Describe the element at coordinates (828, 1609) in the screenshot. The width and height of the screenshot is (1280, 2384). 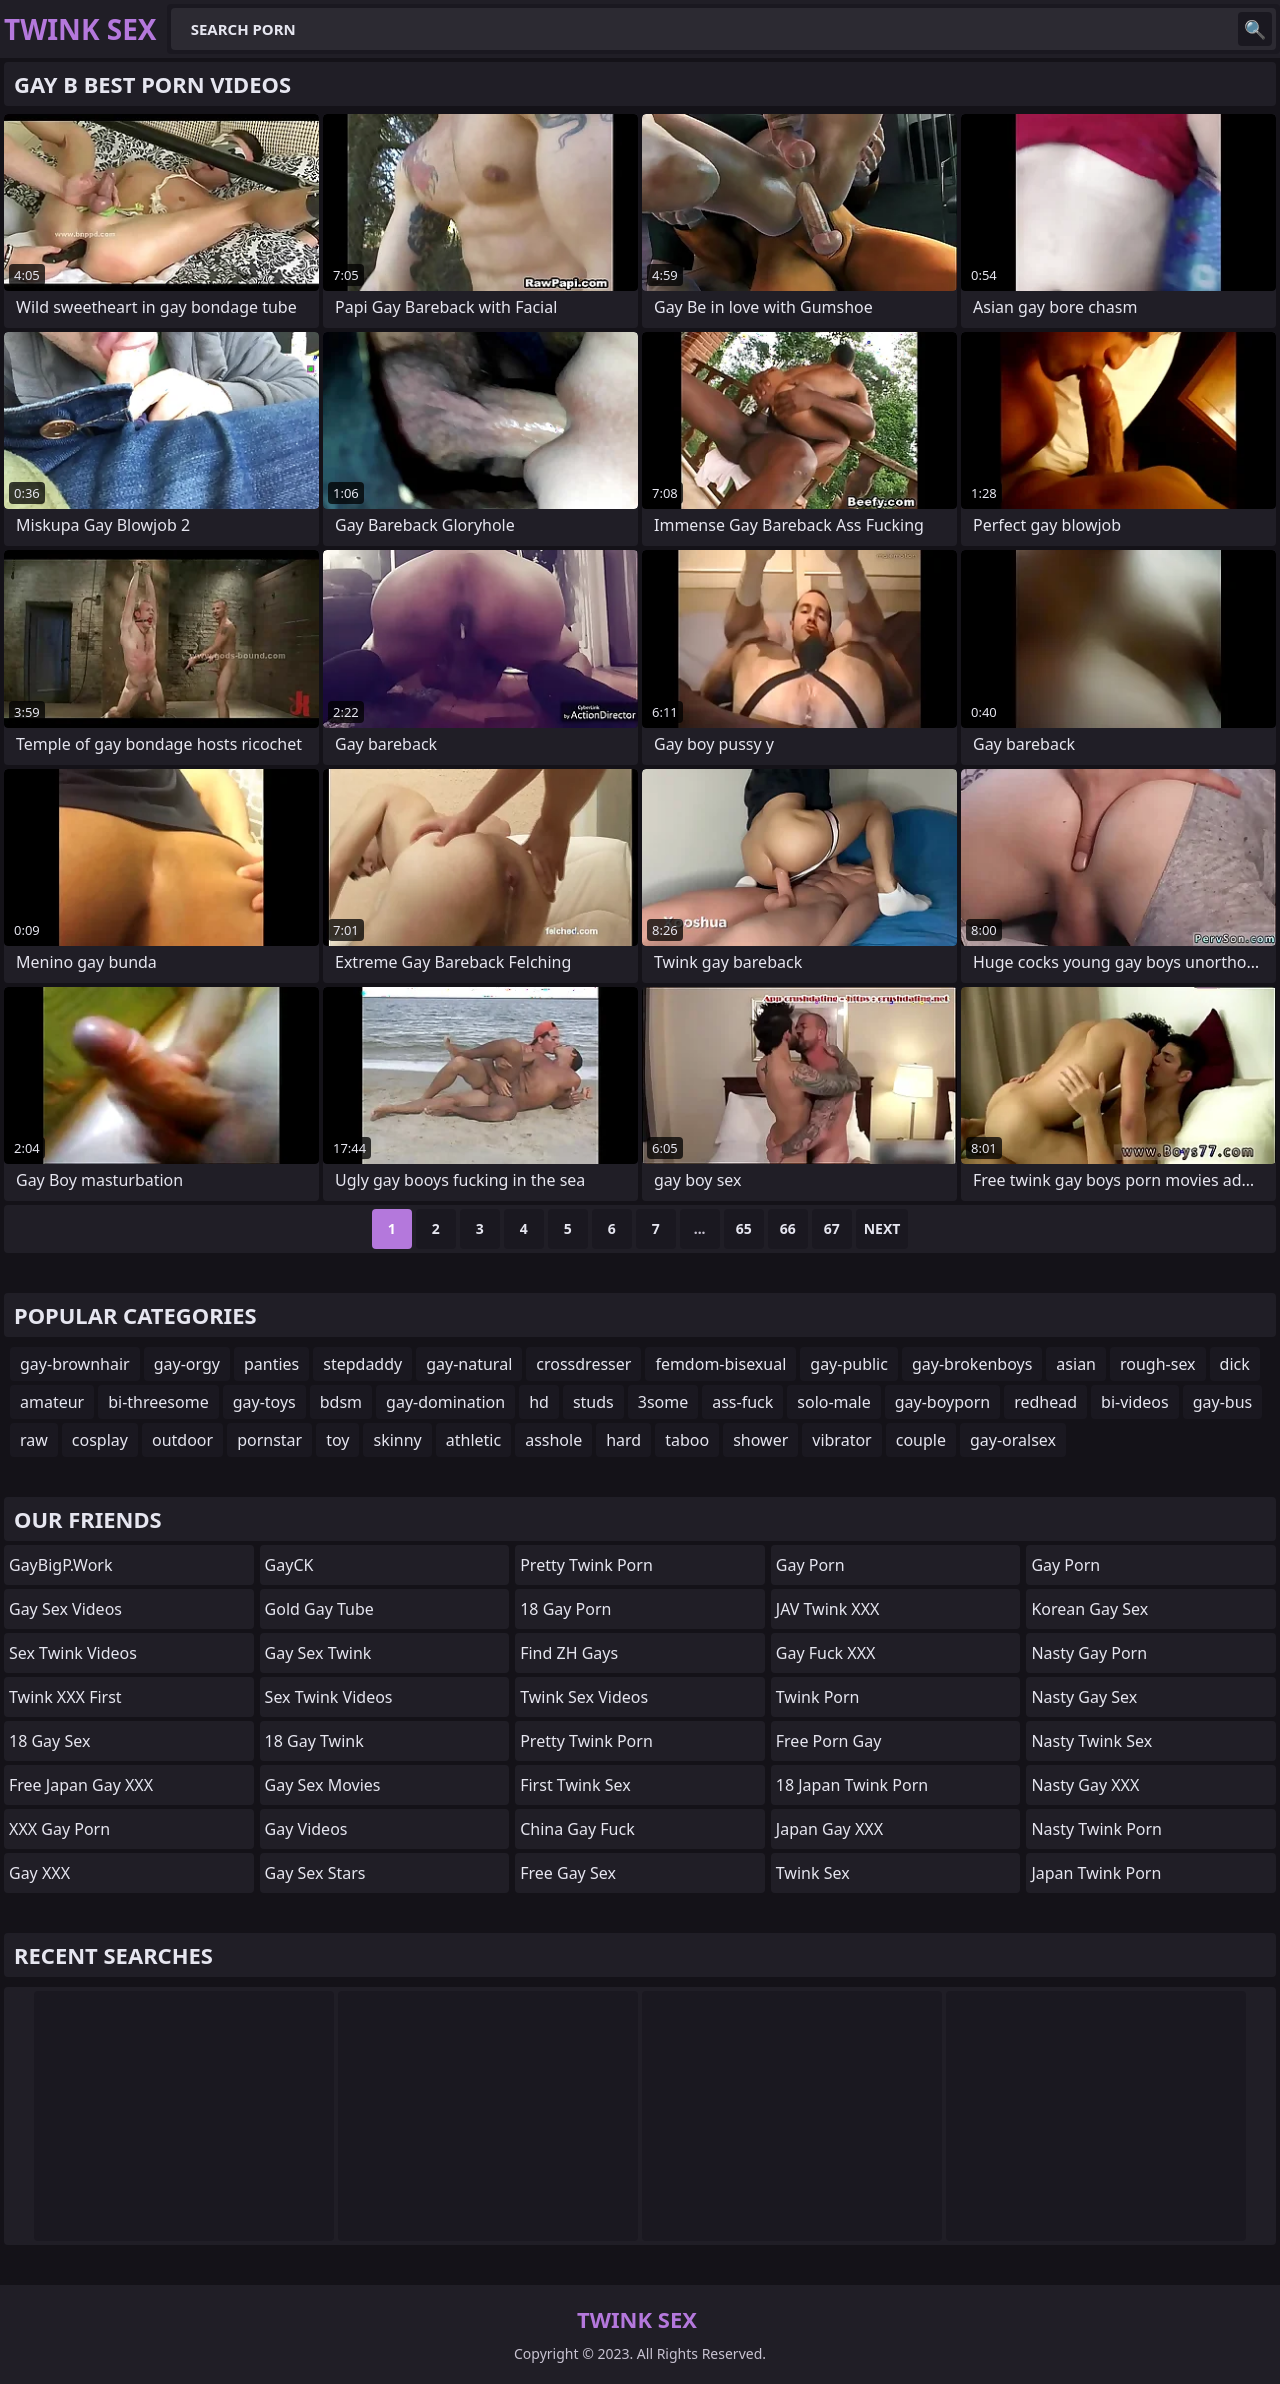
I see `JAV Twink XXX` at that location.